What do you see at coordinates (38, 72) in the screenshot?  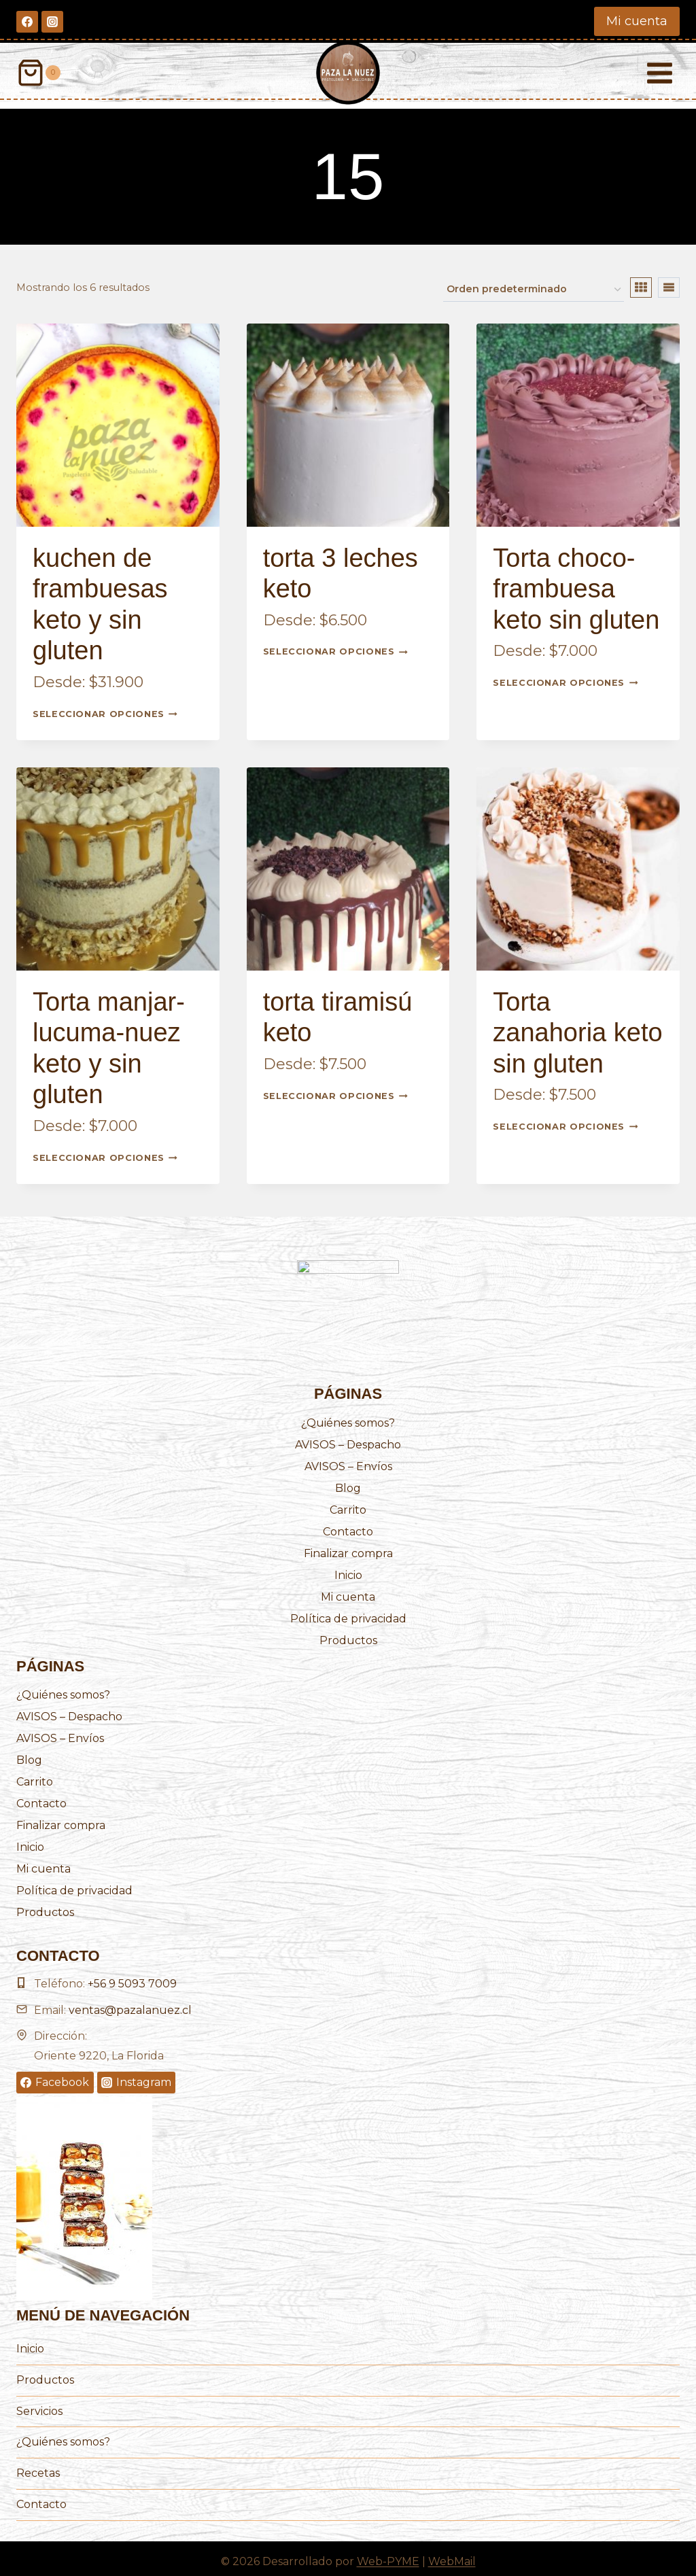 I see `[Carrito de la compra]` at bounding box center [38, 72].